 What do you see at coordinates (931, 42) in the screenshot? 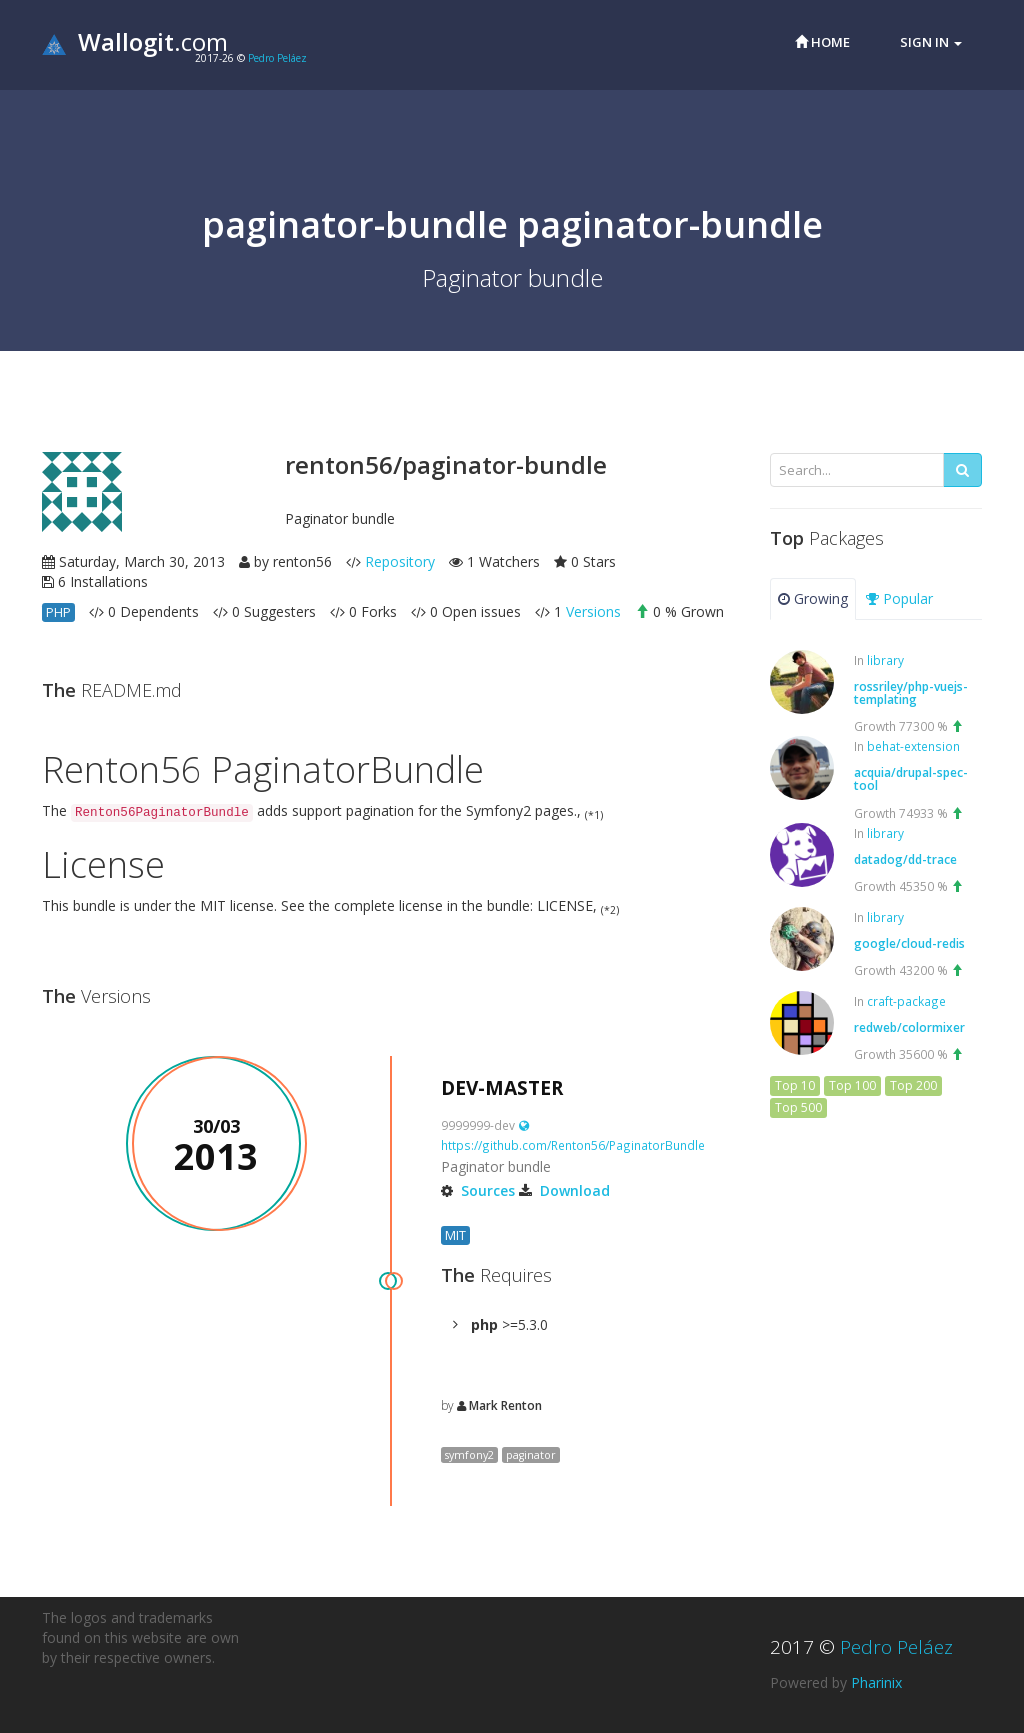
I see `Sign in` at bounding box center [931, 42].